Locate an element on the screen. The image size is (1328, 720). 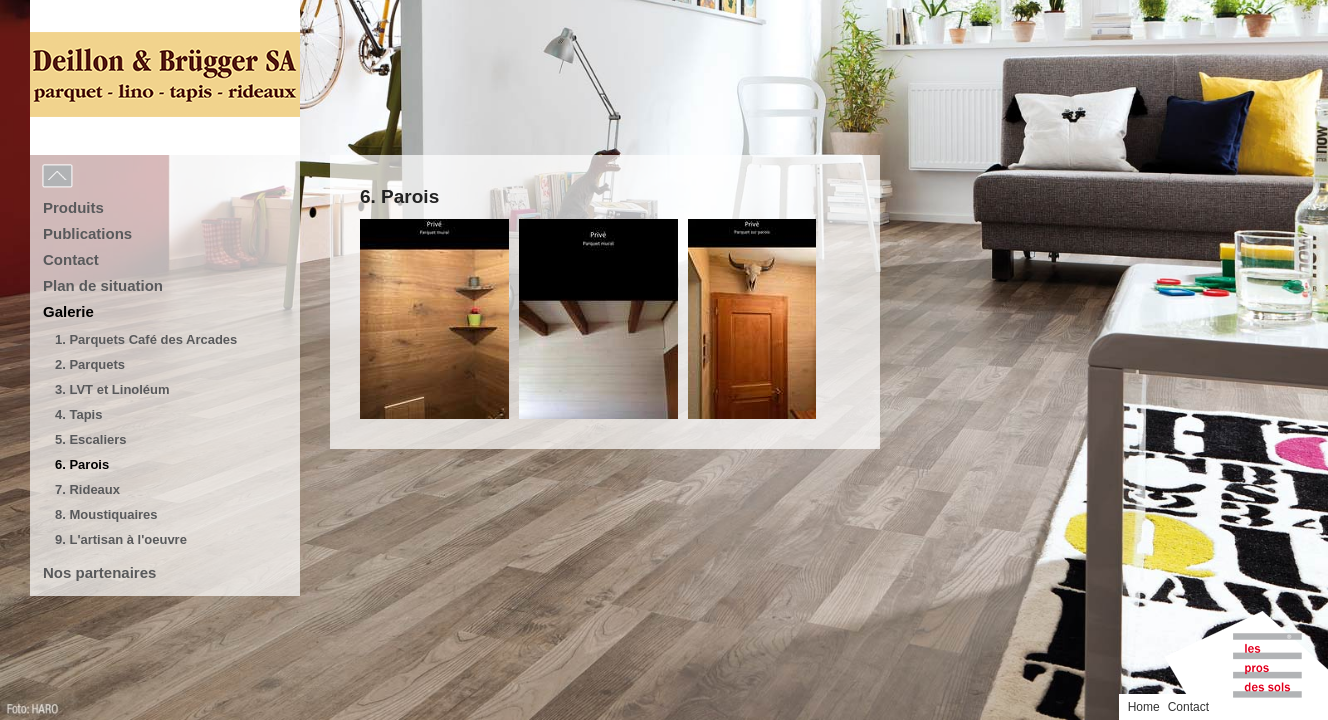
Menu is located at coordinates (102, 177).